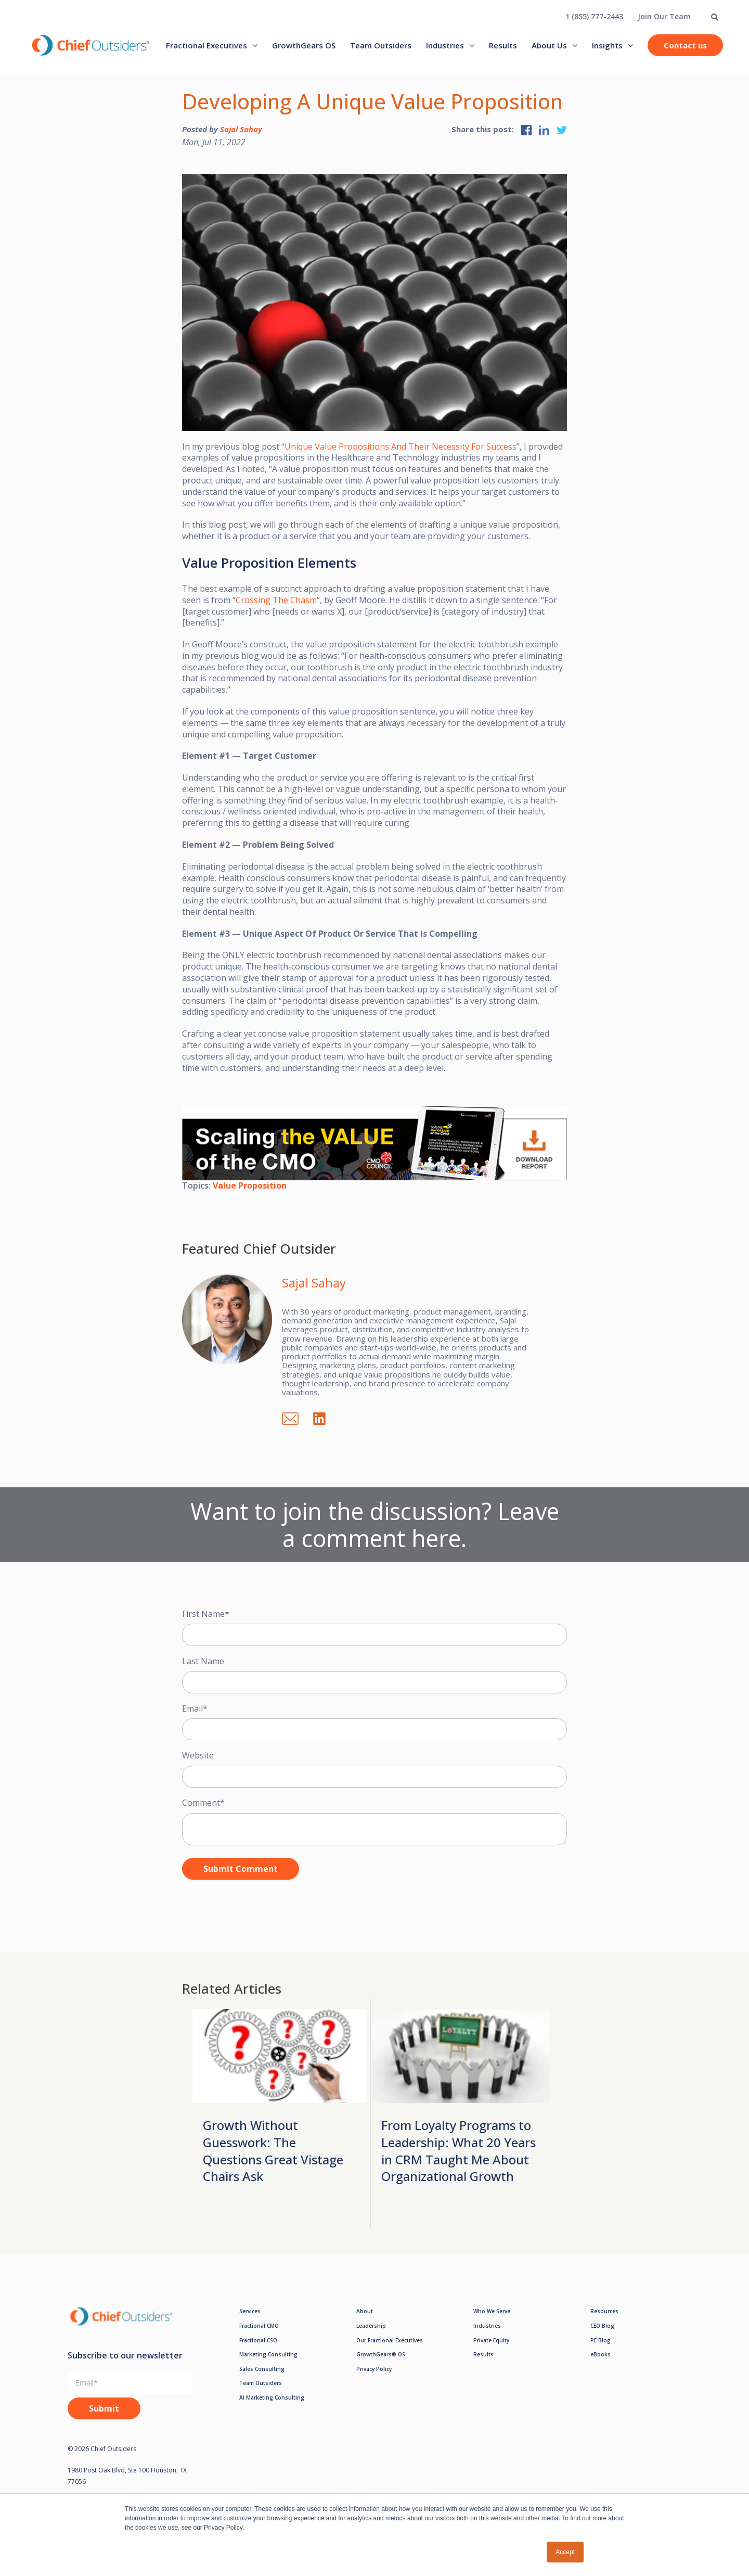  What do you see at coordinates (250, 2311) in the screenshot?
I see `Services [menuitem]` at bounding box center [250, 2311].